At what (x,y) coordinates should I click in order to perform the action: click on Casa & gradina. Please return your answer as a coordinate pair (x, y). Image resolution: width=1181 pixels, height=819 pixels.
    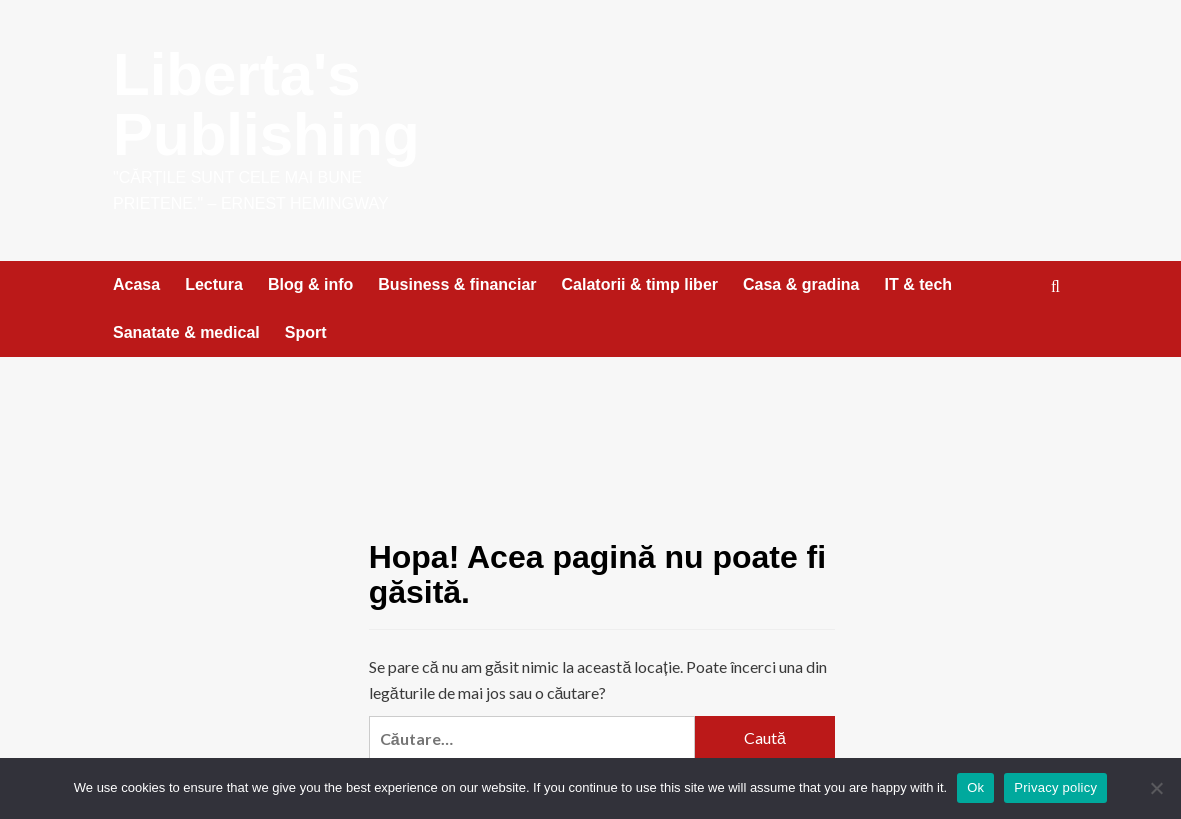
    Looking at the image, I should click on (801, 284).